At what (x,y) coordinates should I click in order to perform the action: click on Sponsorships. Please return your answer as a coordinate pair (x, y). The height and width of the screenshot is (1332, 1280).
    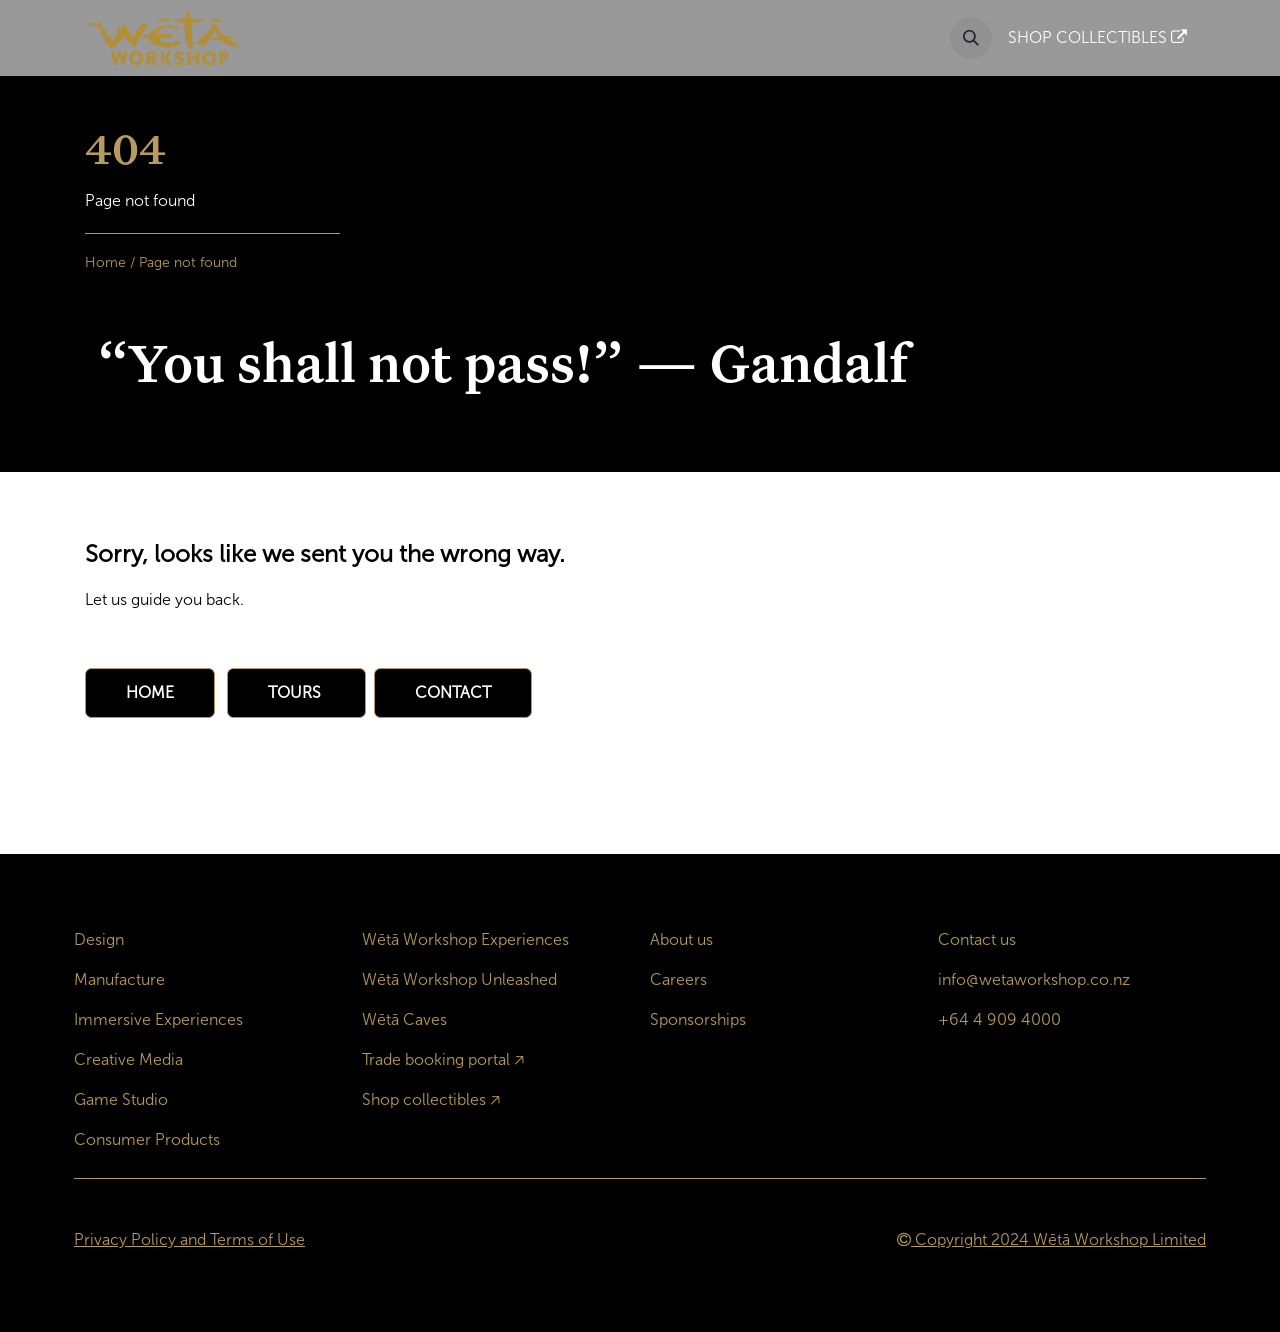
    Looking at the image, I should click on (698, 1019).